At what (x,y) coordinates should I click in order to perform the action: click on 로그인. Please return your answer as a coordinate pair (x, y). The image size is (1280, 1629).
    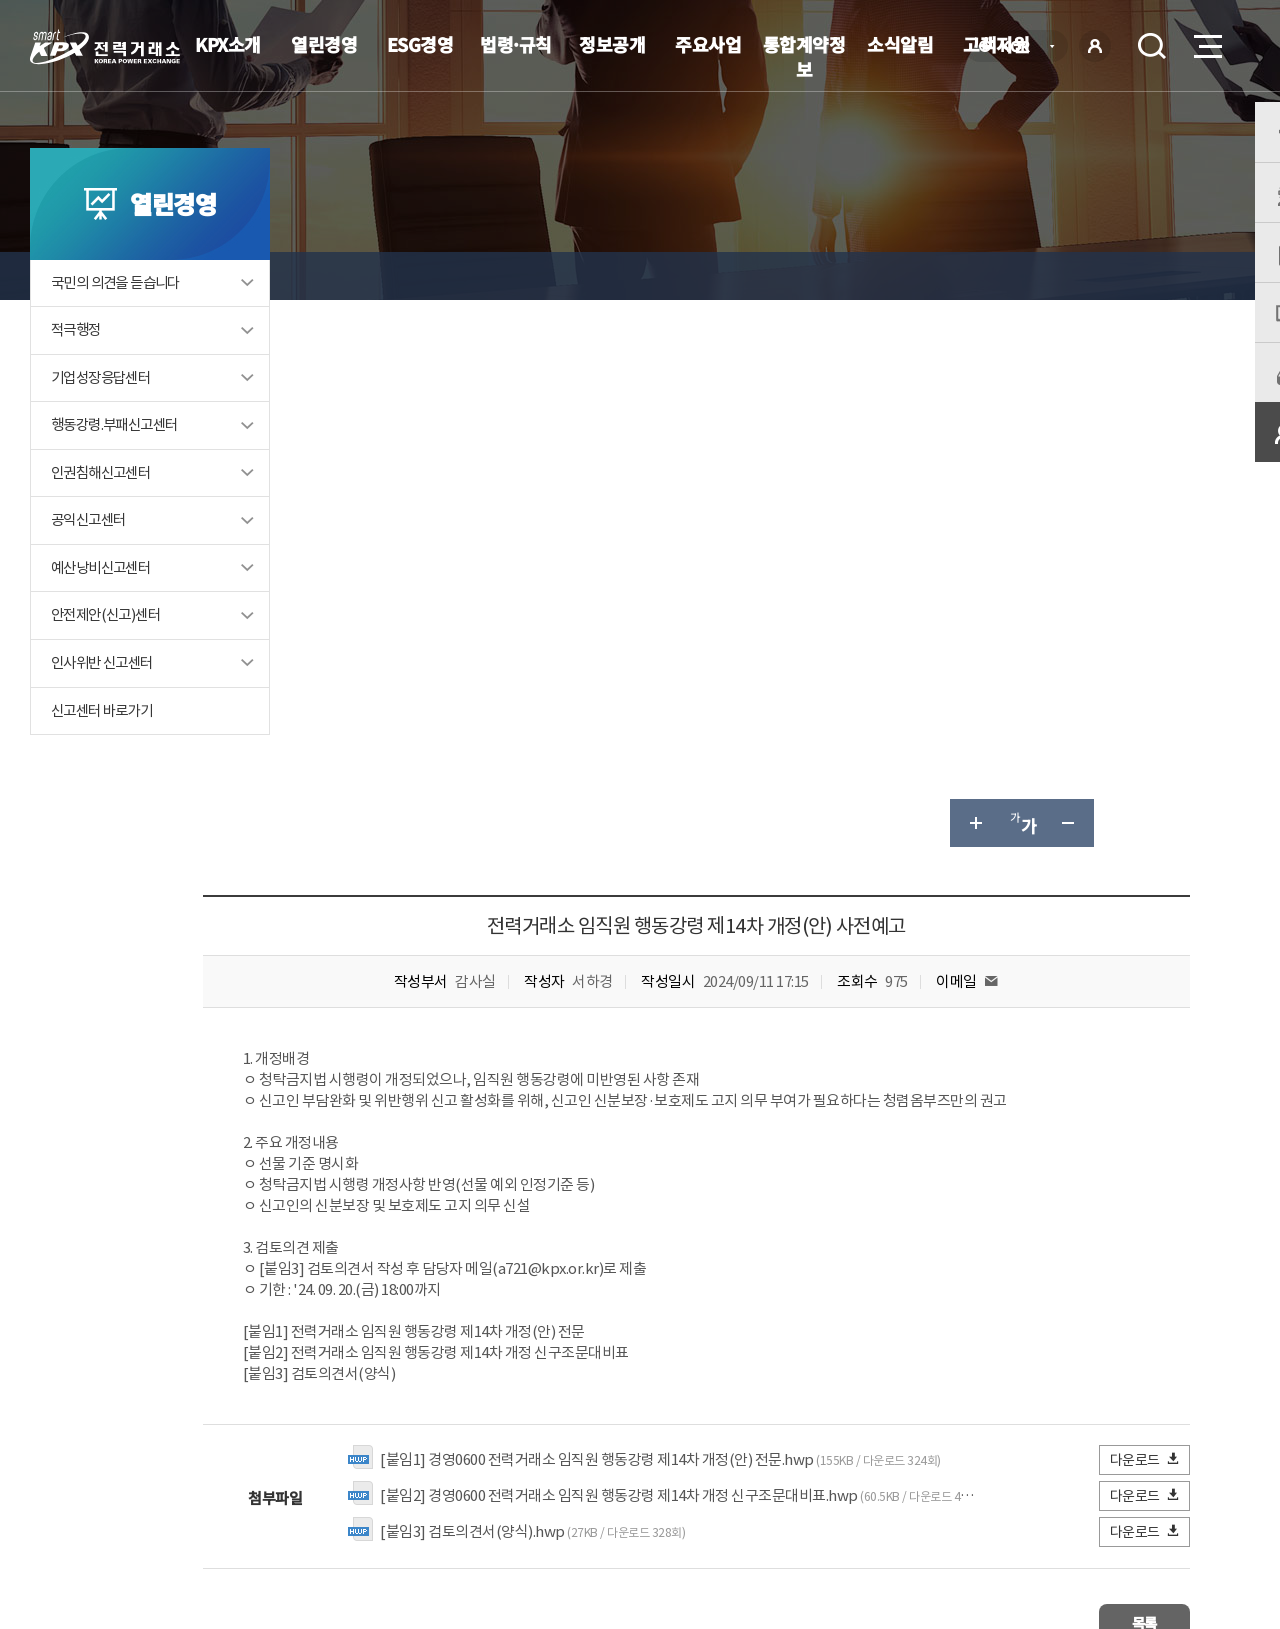
    Looking at the image, I should click on (1095, 46).